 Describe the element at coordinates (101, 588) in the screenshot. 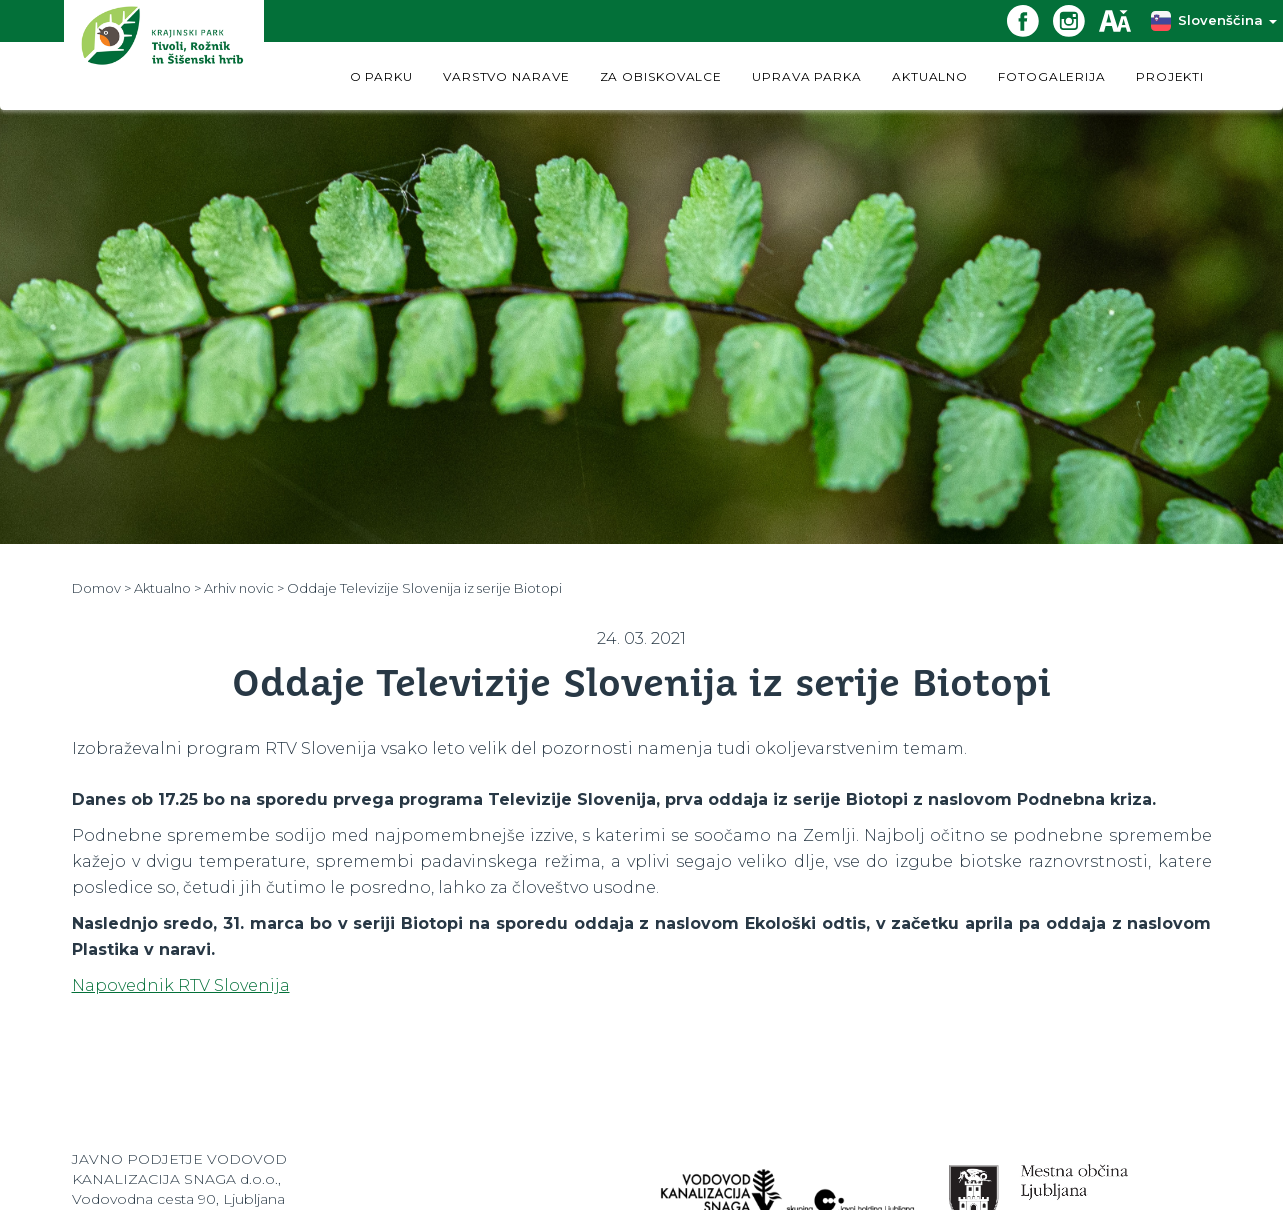

I see `Domov >` at that location.